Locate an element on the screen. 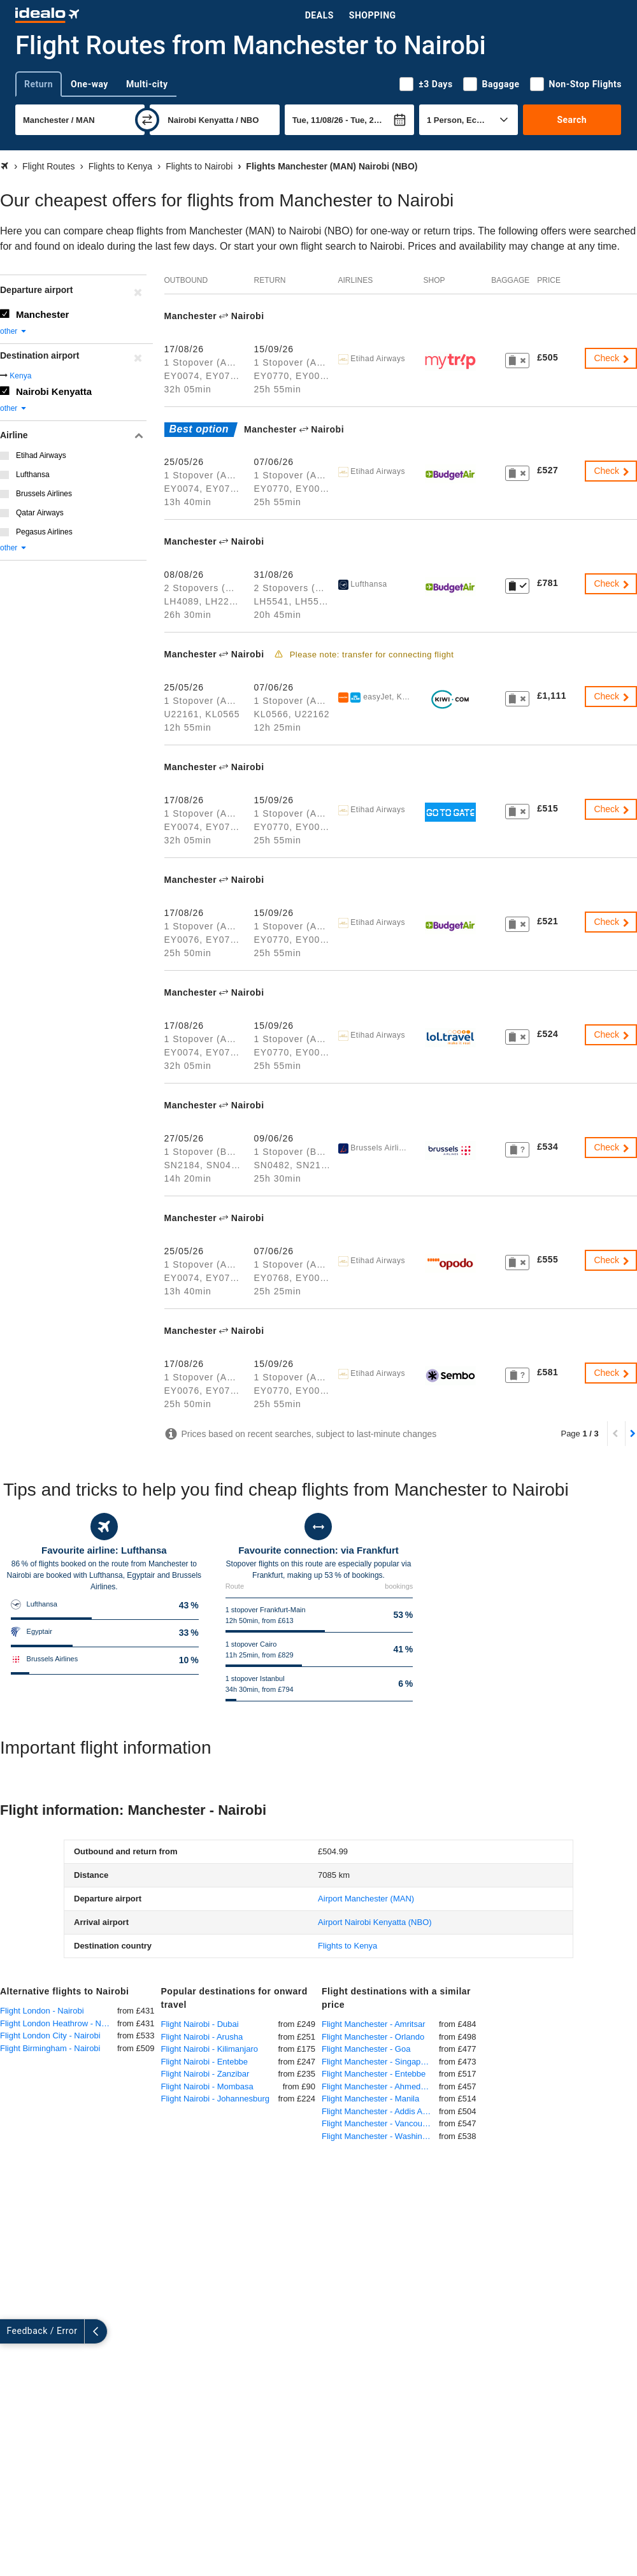  Flight London - Nairobi is located at coordinates (42, 2010).